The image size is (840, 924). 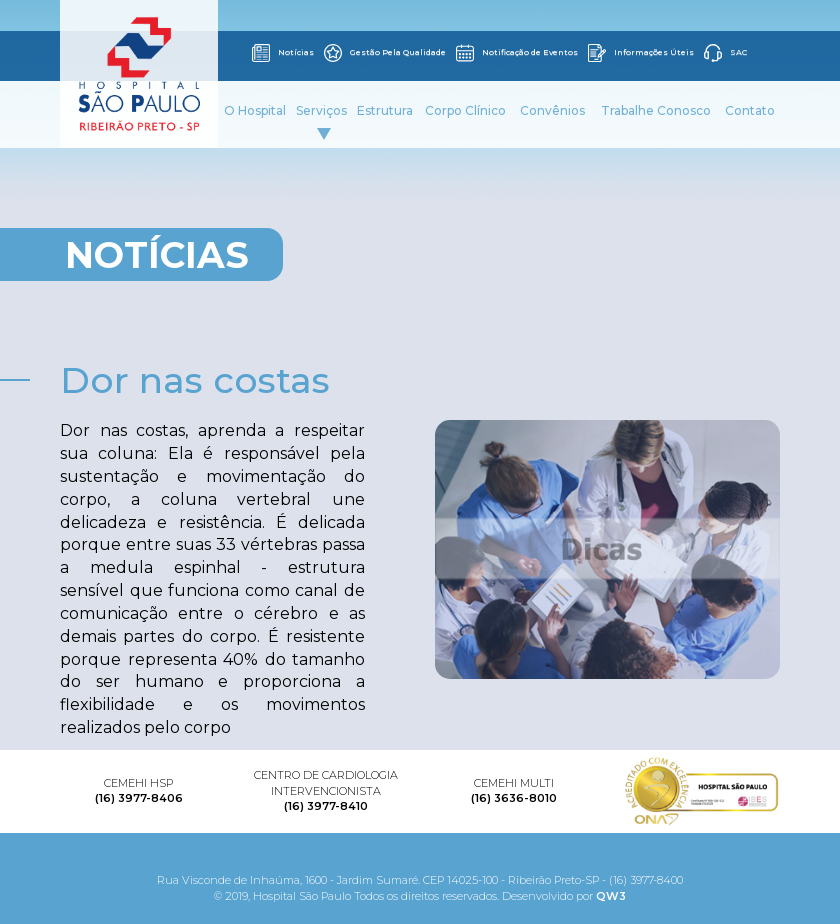 What do you see at coordinates (385, 53) in the screenshot?
I see `Gestão Pela Qualidade` at bounding box center [385, 53].